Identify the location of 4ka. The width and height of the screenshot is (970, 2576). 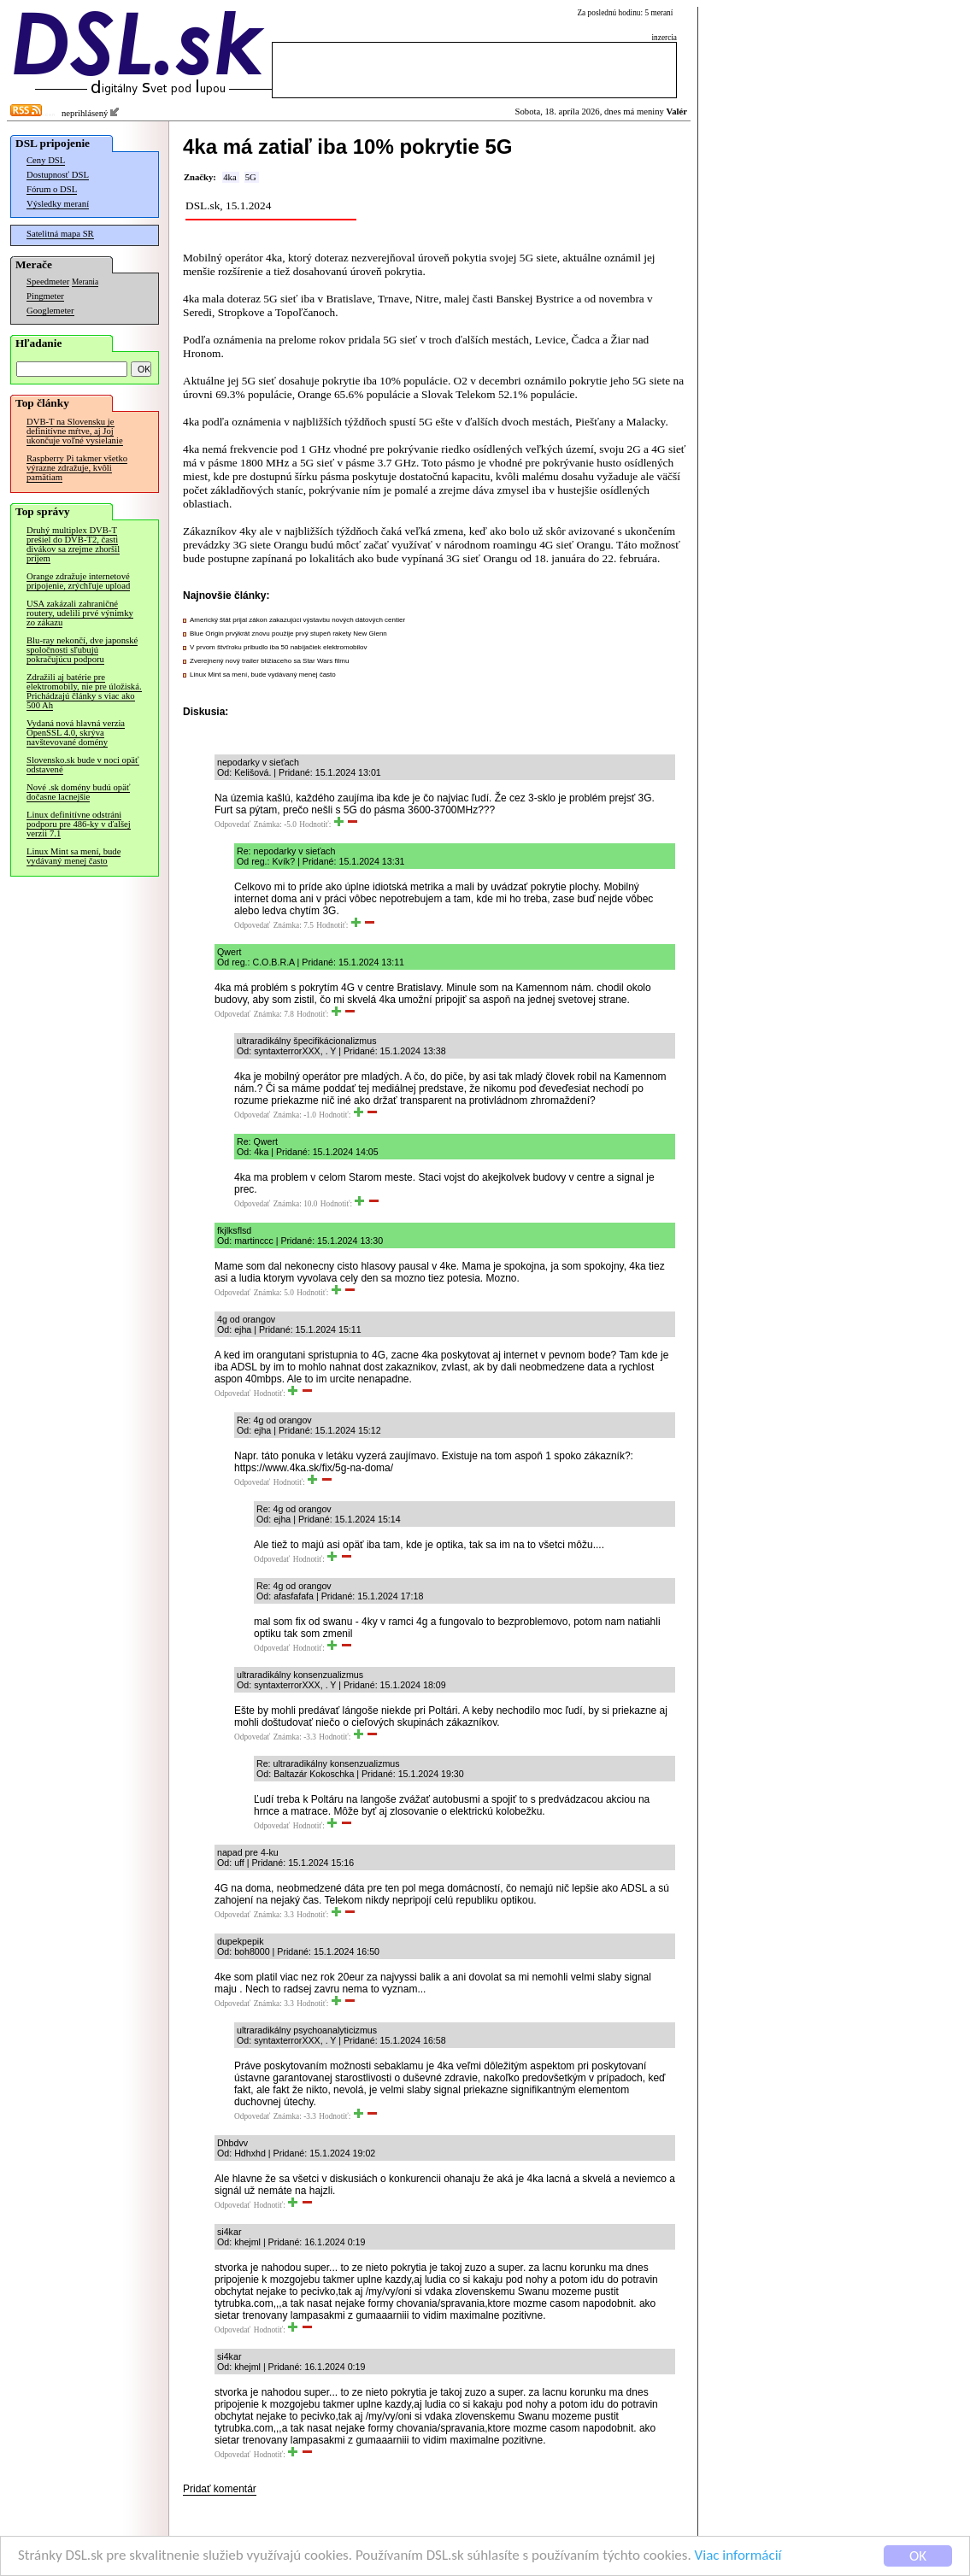
(229, 177).